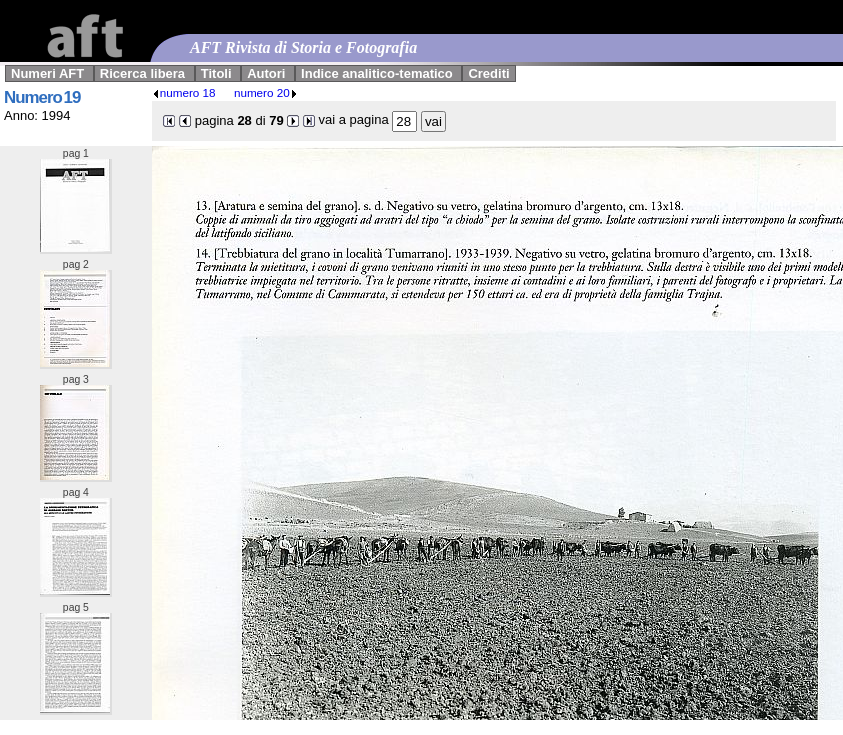 This screenshot has width=843, height=735. What do you see at coordinates (377, 73) in the screenshot?
I see `Indice analitico-tematico` at bounding box center [377, 73].